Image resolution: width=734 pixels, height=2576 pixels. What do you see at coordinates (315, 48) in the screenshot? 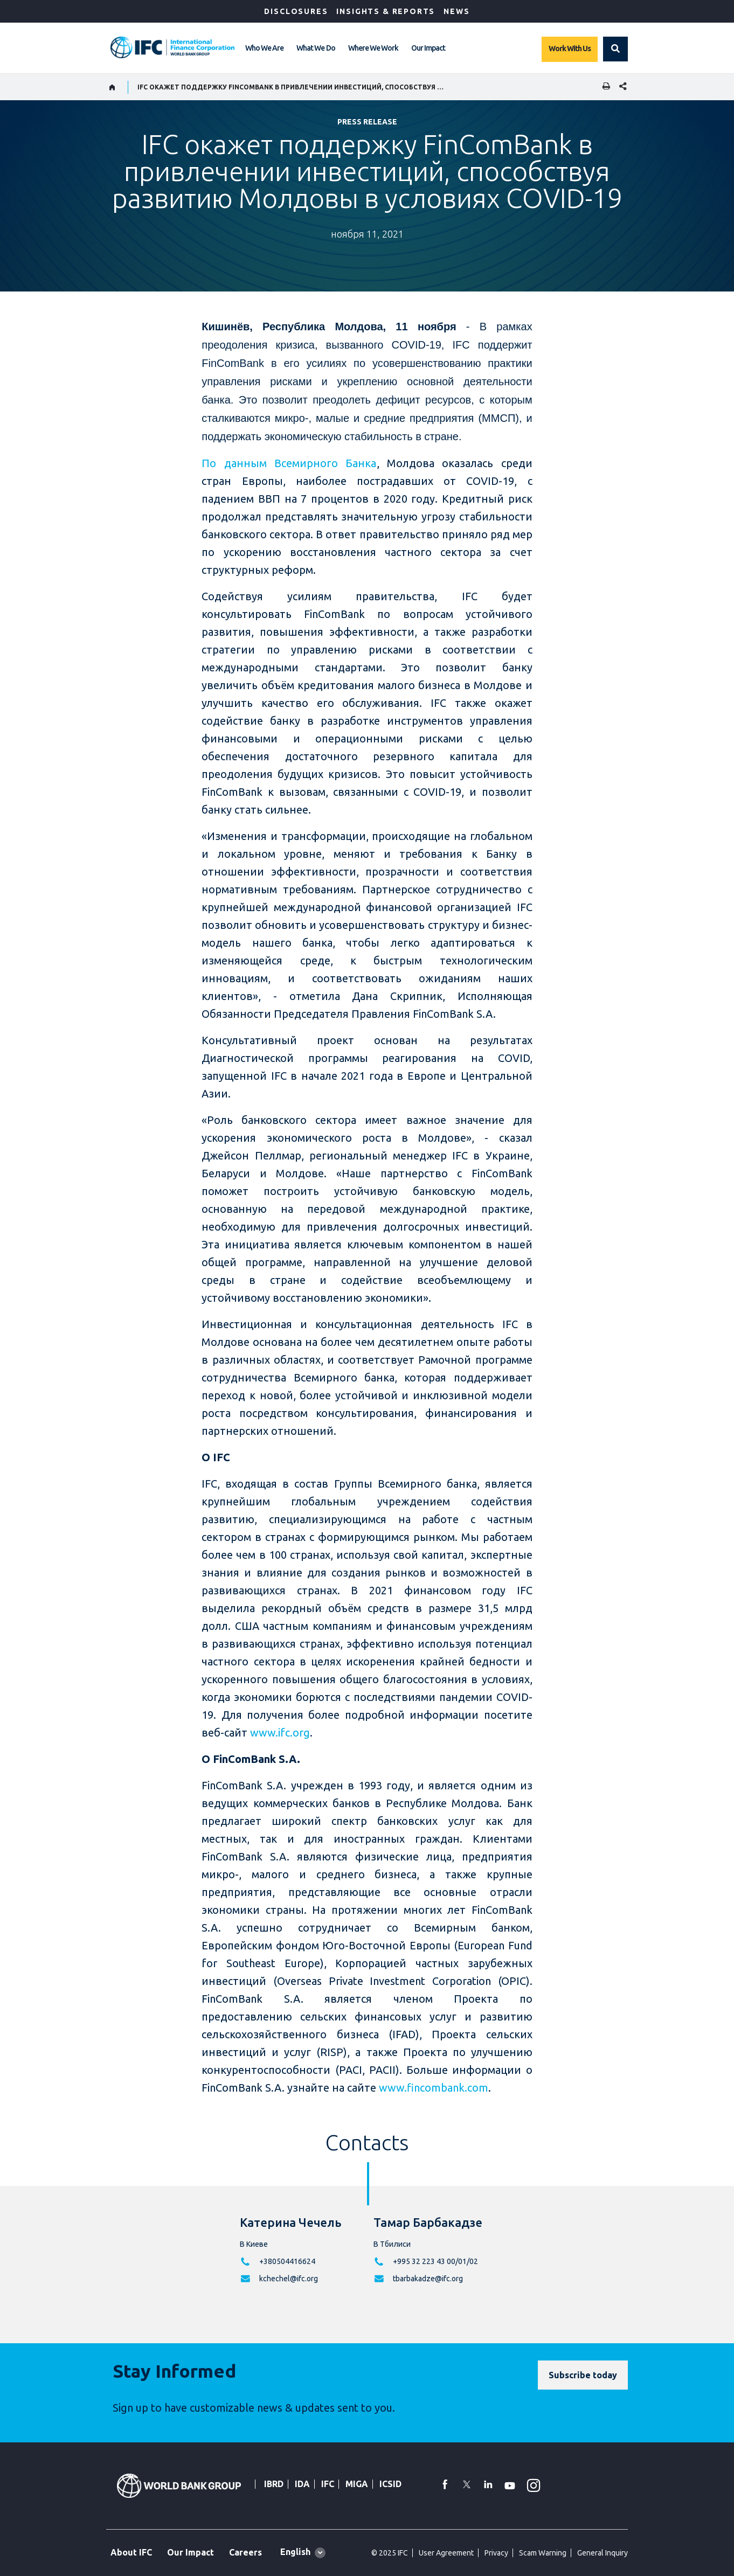
I see `What We Do` at bounding box center [315, 48].